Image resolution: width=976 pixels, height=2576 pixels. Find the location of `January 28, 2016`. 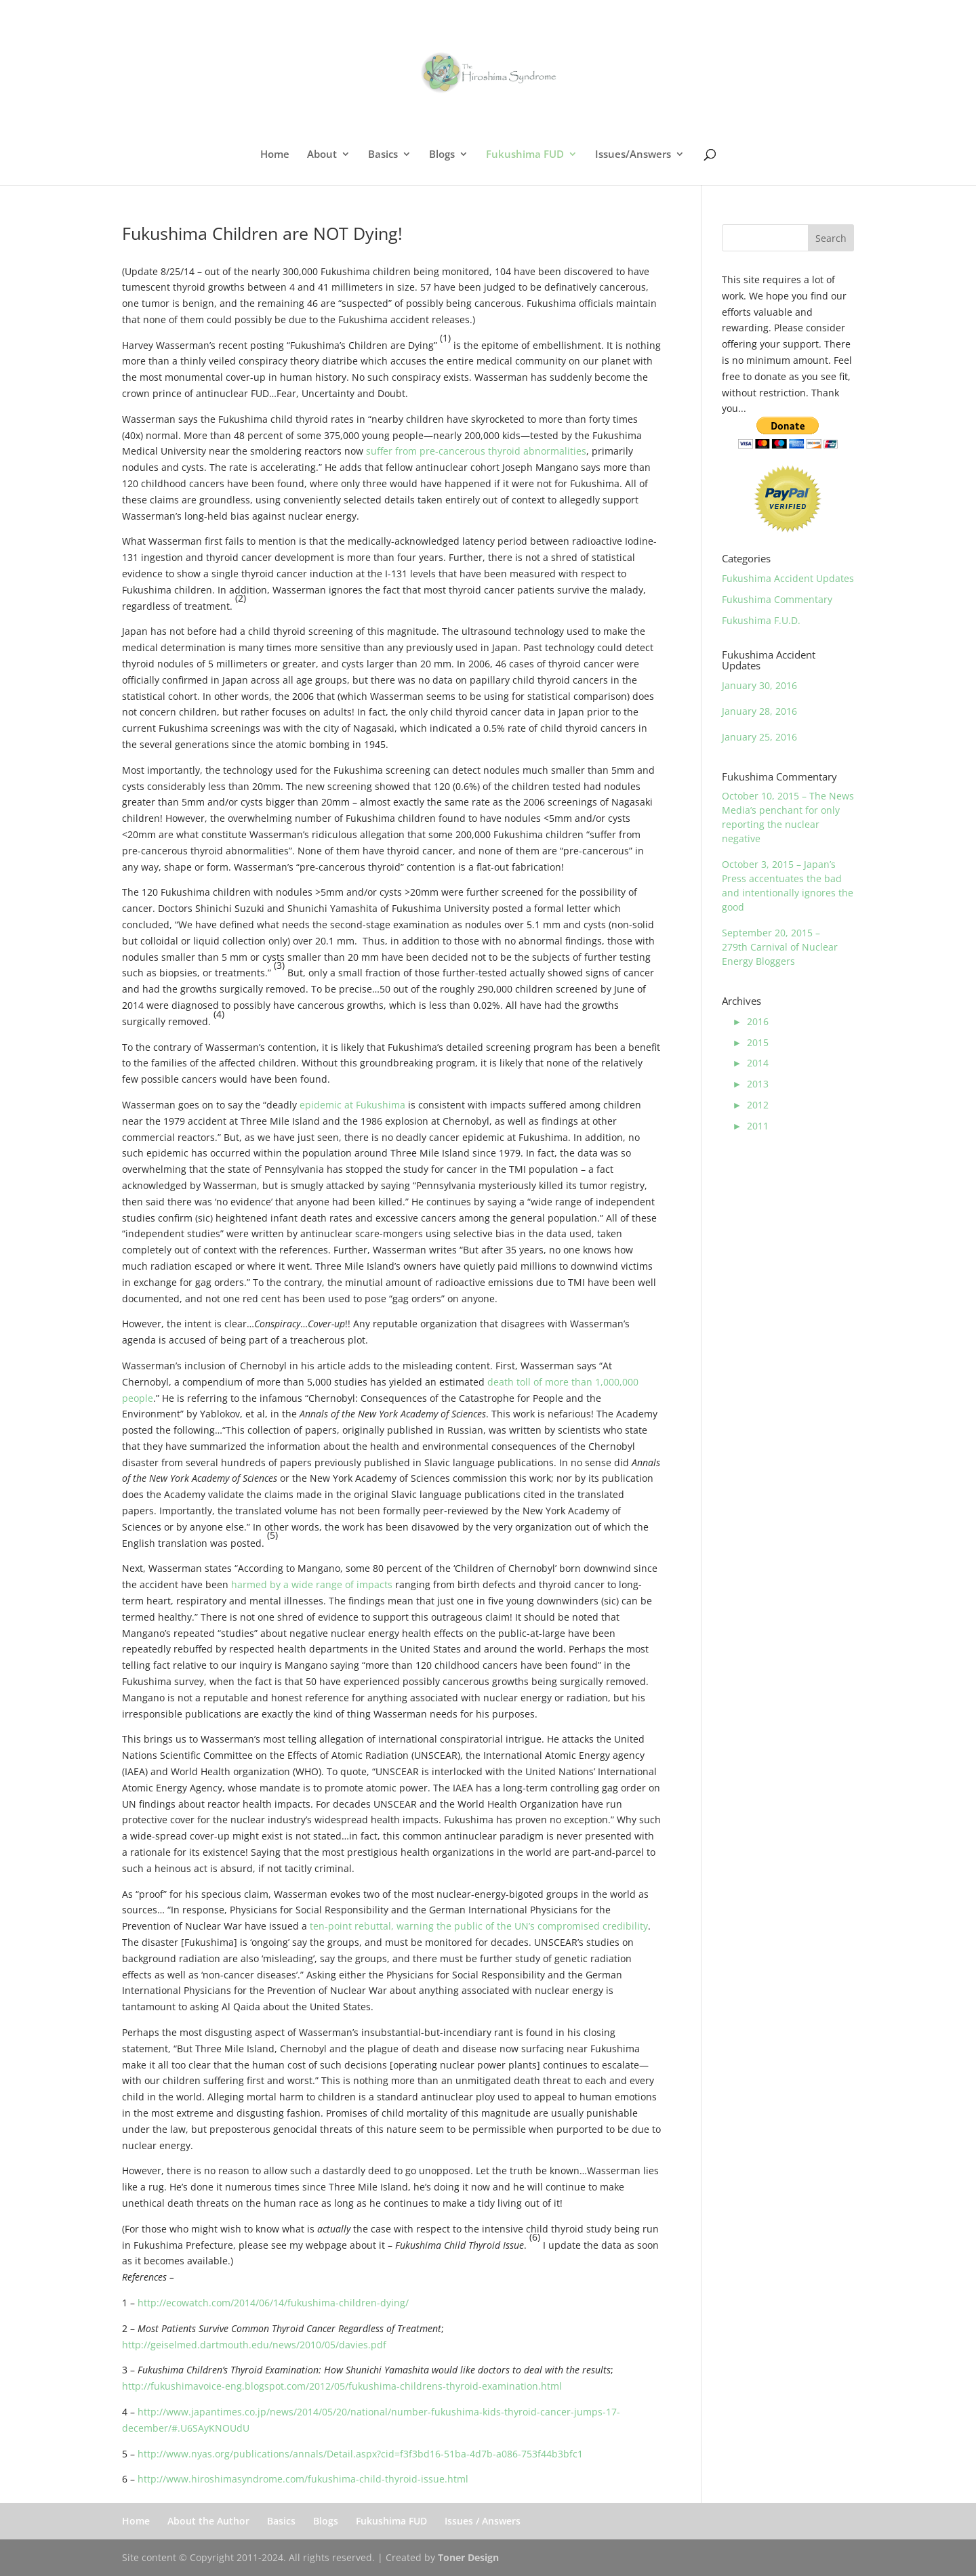

January 28, 2016 is located at coordinates (759, 711).